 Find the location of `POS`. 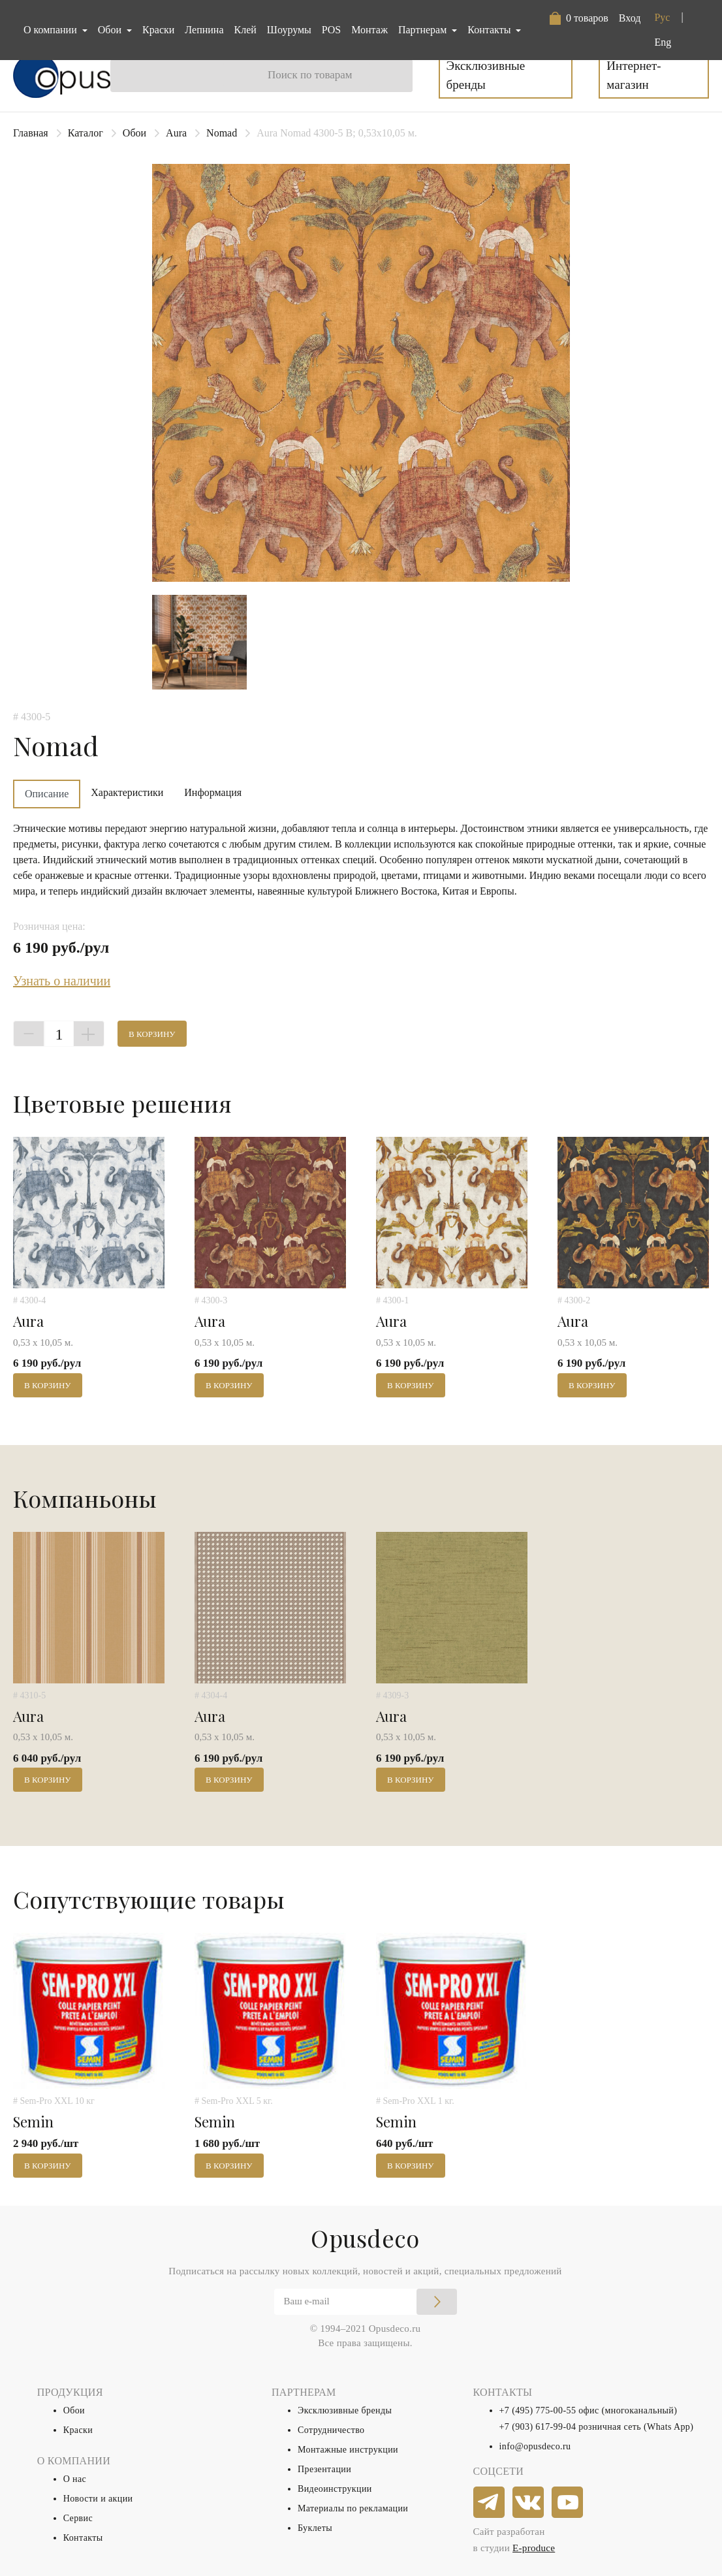

POS is located at coordinates (331, 29).